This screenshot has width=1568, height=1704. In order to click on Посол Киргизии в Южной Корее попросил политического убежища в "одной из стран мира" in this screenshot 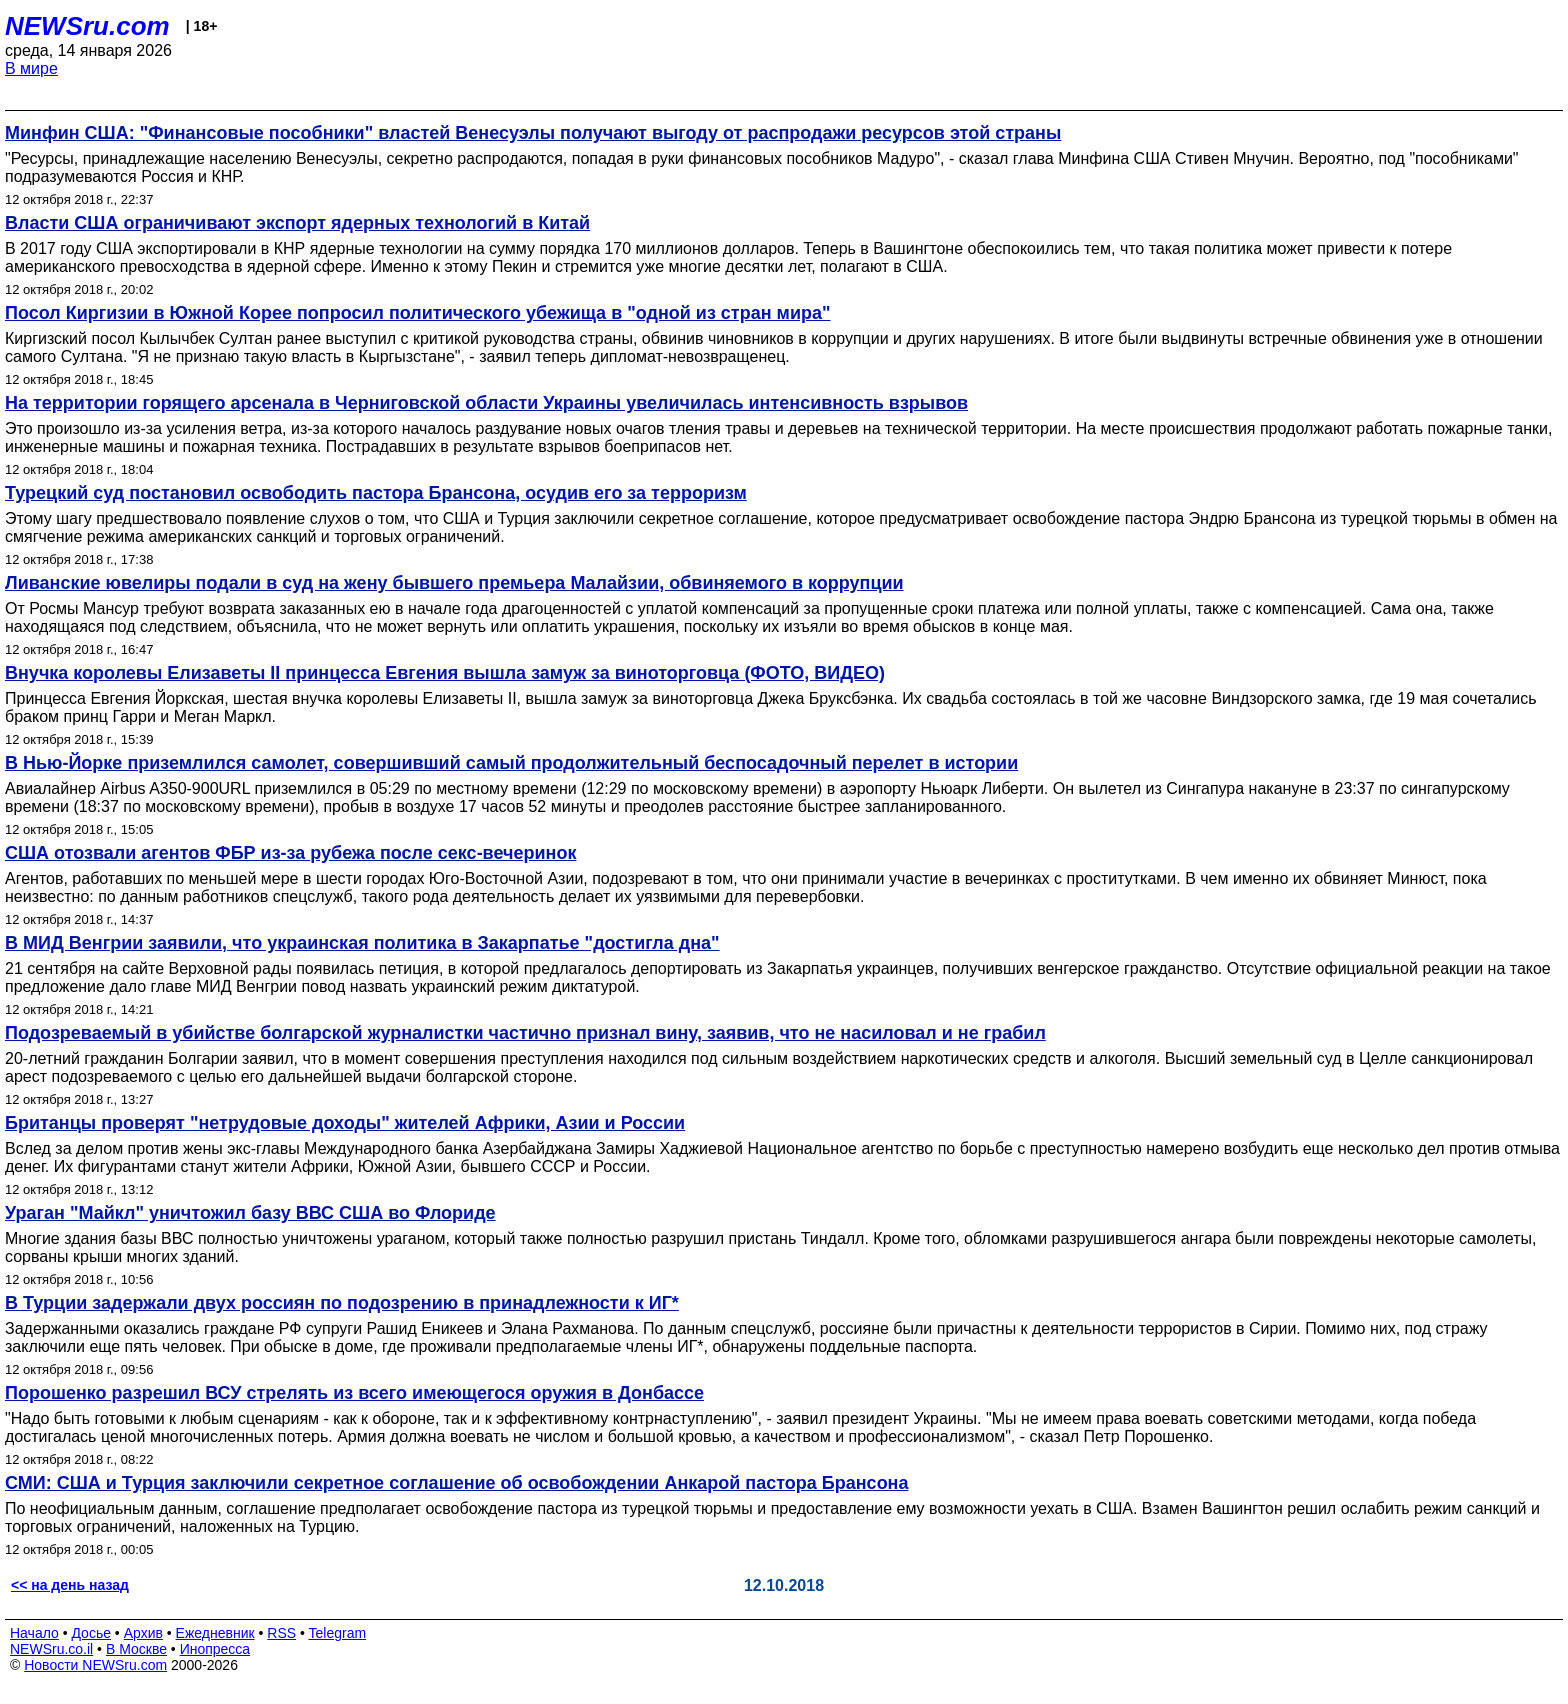, I will do `click(418, 313)`.